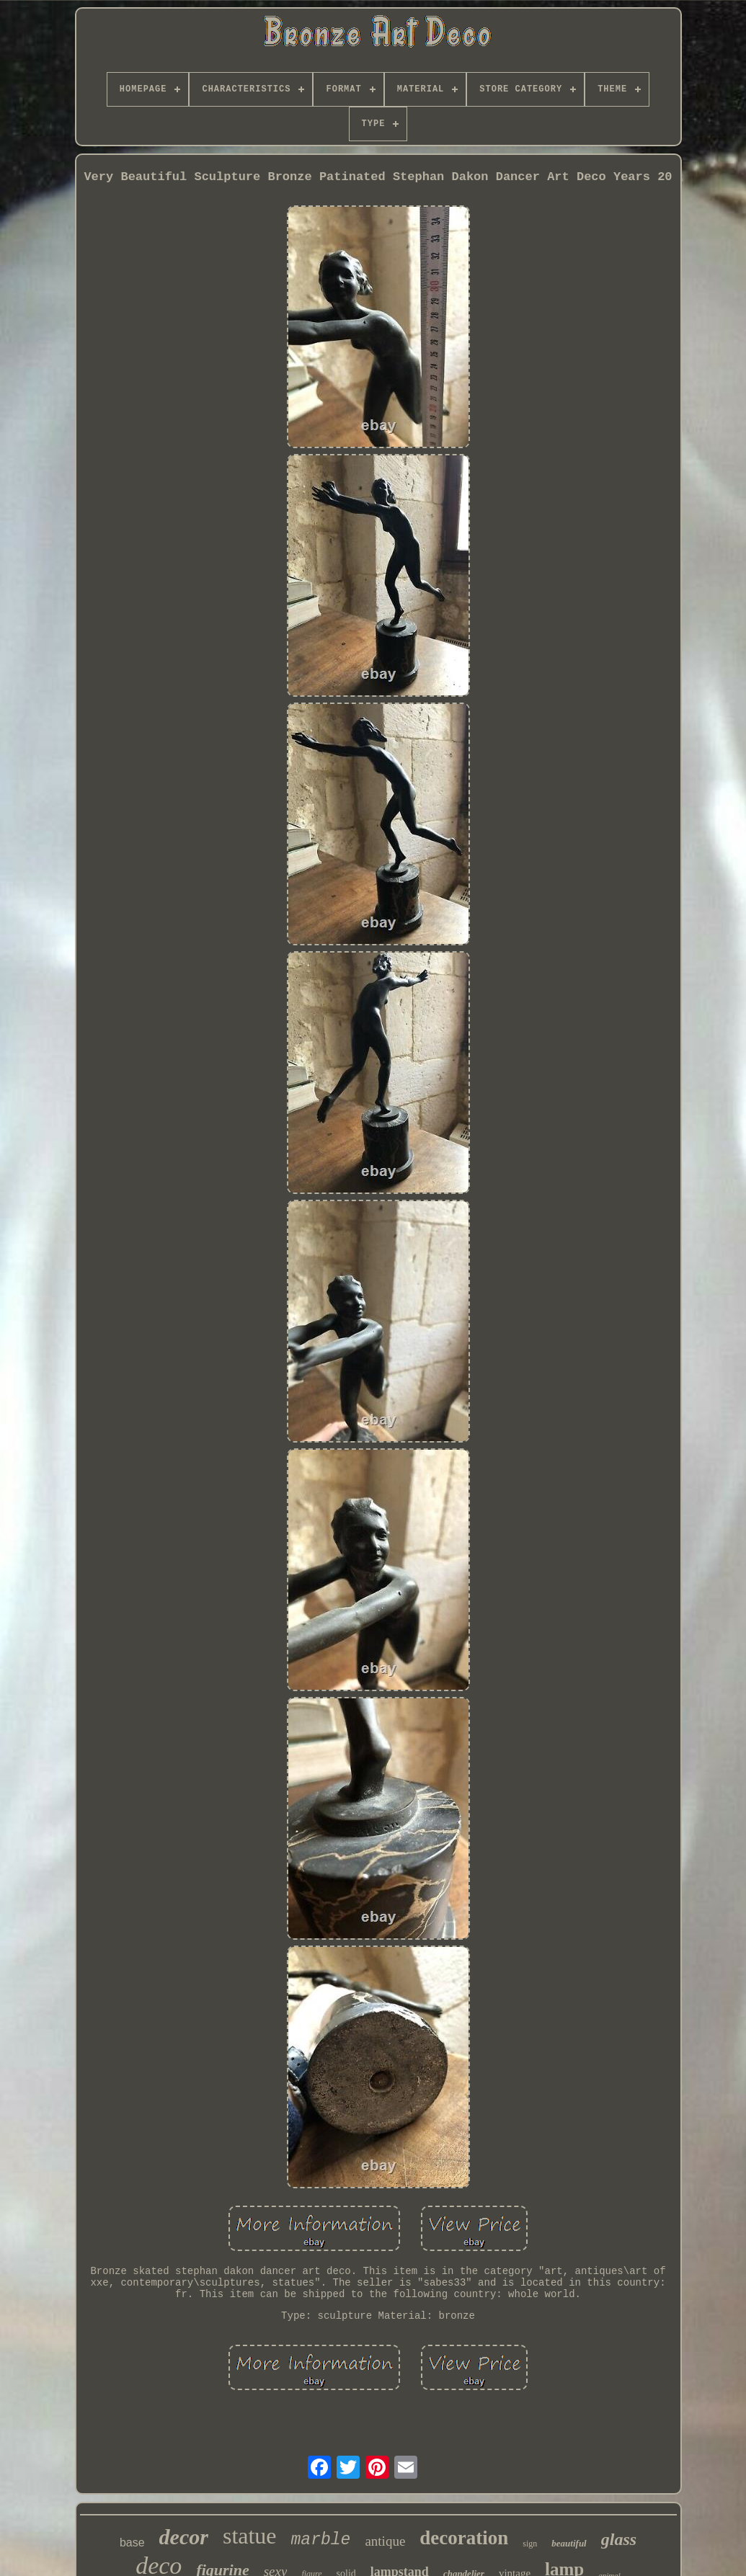 This screenshot has height=2576, width=746. What do you see at coordinates (618, 2539) in the screenshot?
I see `glass` at bounding box center [618, 2539].